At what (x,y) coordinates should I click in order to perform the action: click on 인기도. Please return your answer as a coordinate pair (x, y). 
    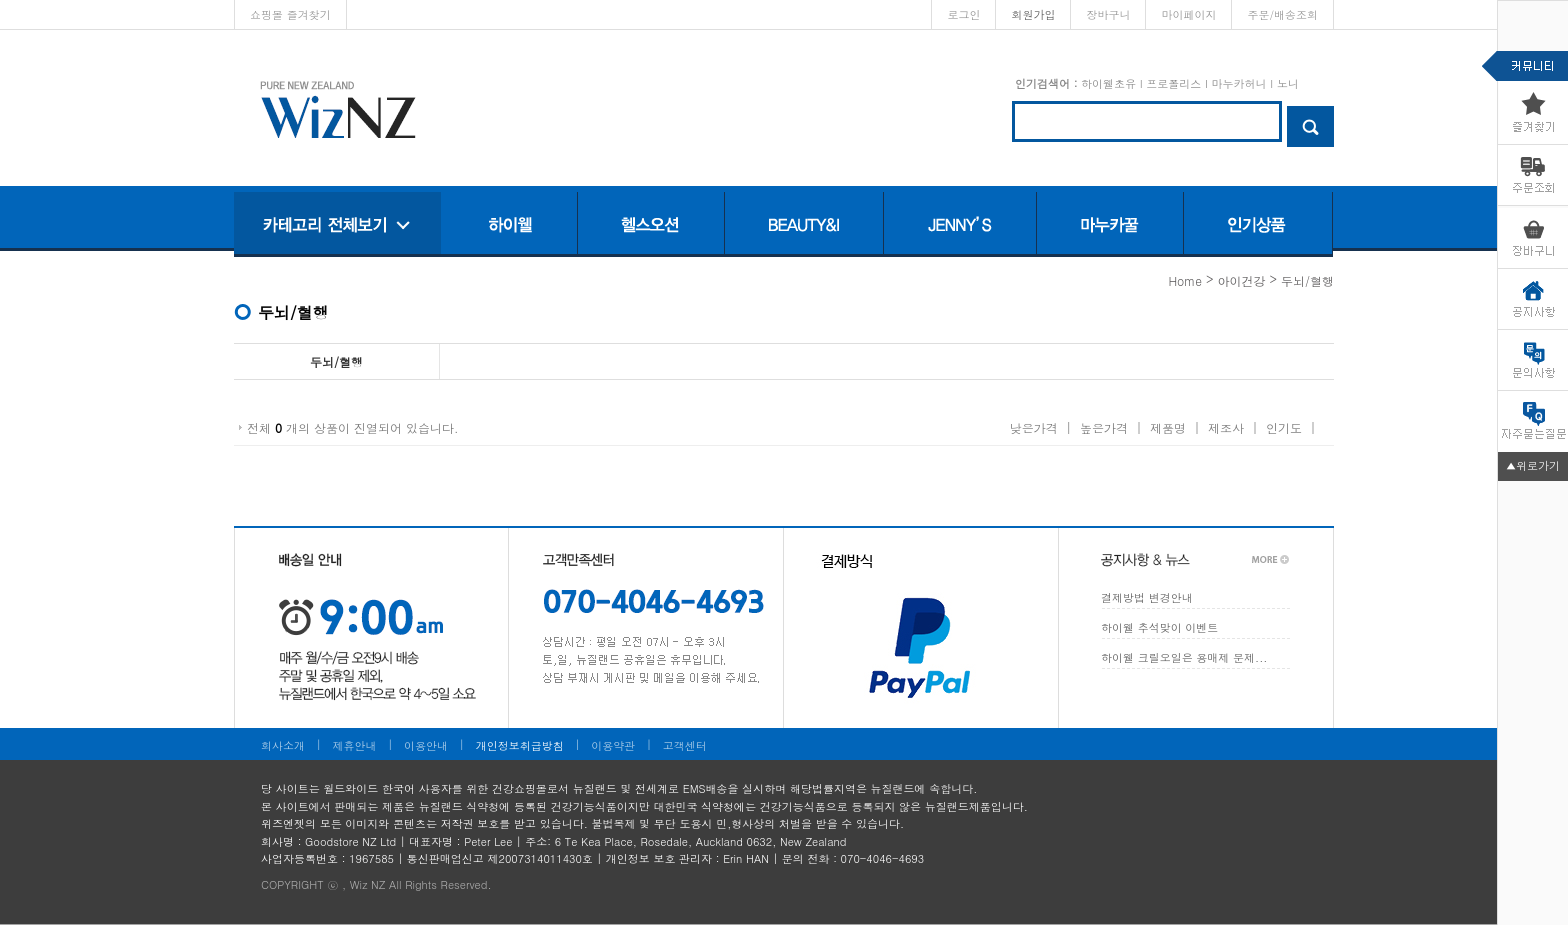
    Looking at the image, I should click on (1284, 427).